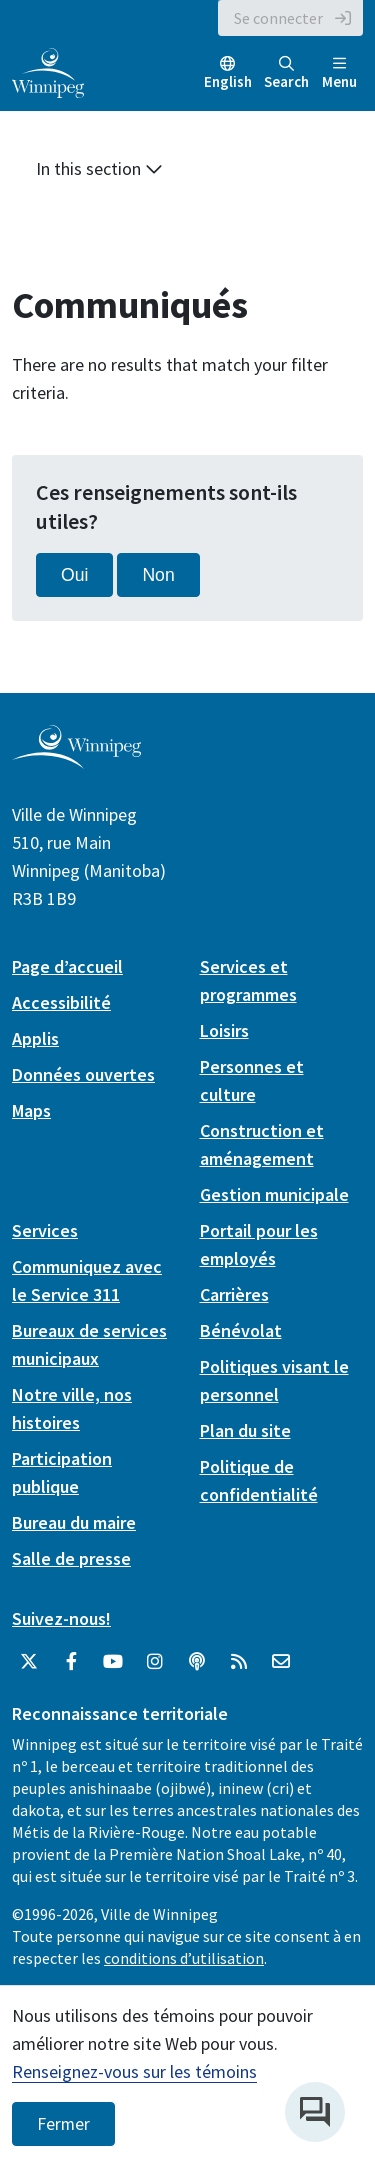 The height and width of the screenshot is (2162, 375). Describe the element at coordinates (31, 1110) in the screenshot. I see `Maps` at that location.